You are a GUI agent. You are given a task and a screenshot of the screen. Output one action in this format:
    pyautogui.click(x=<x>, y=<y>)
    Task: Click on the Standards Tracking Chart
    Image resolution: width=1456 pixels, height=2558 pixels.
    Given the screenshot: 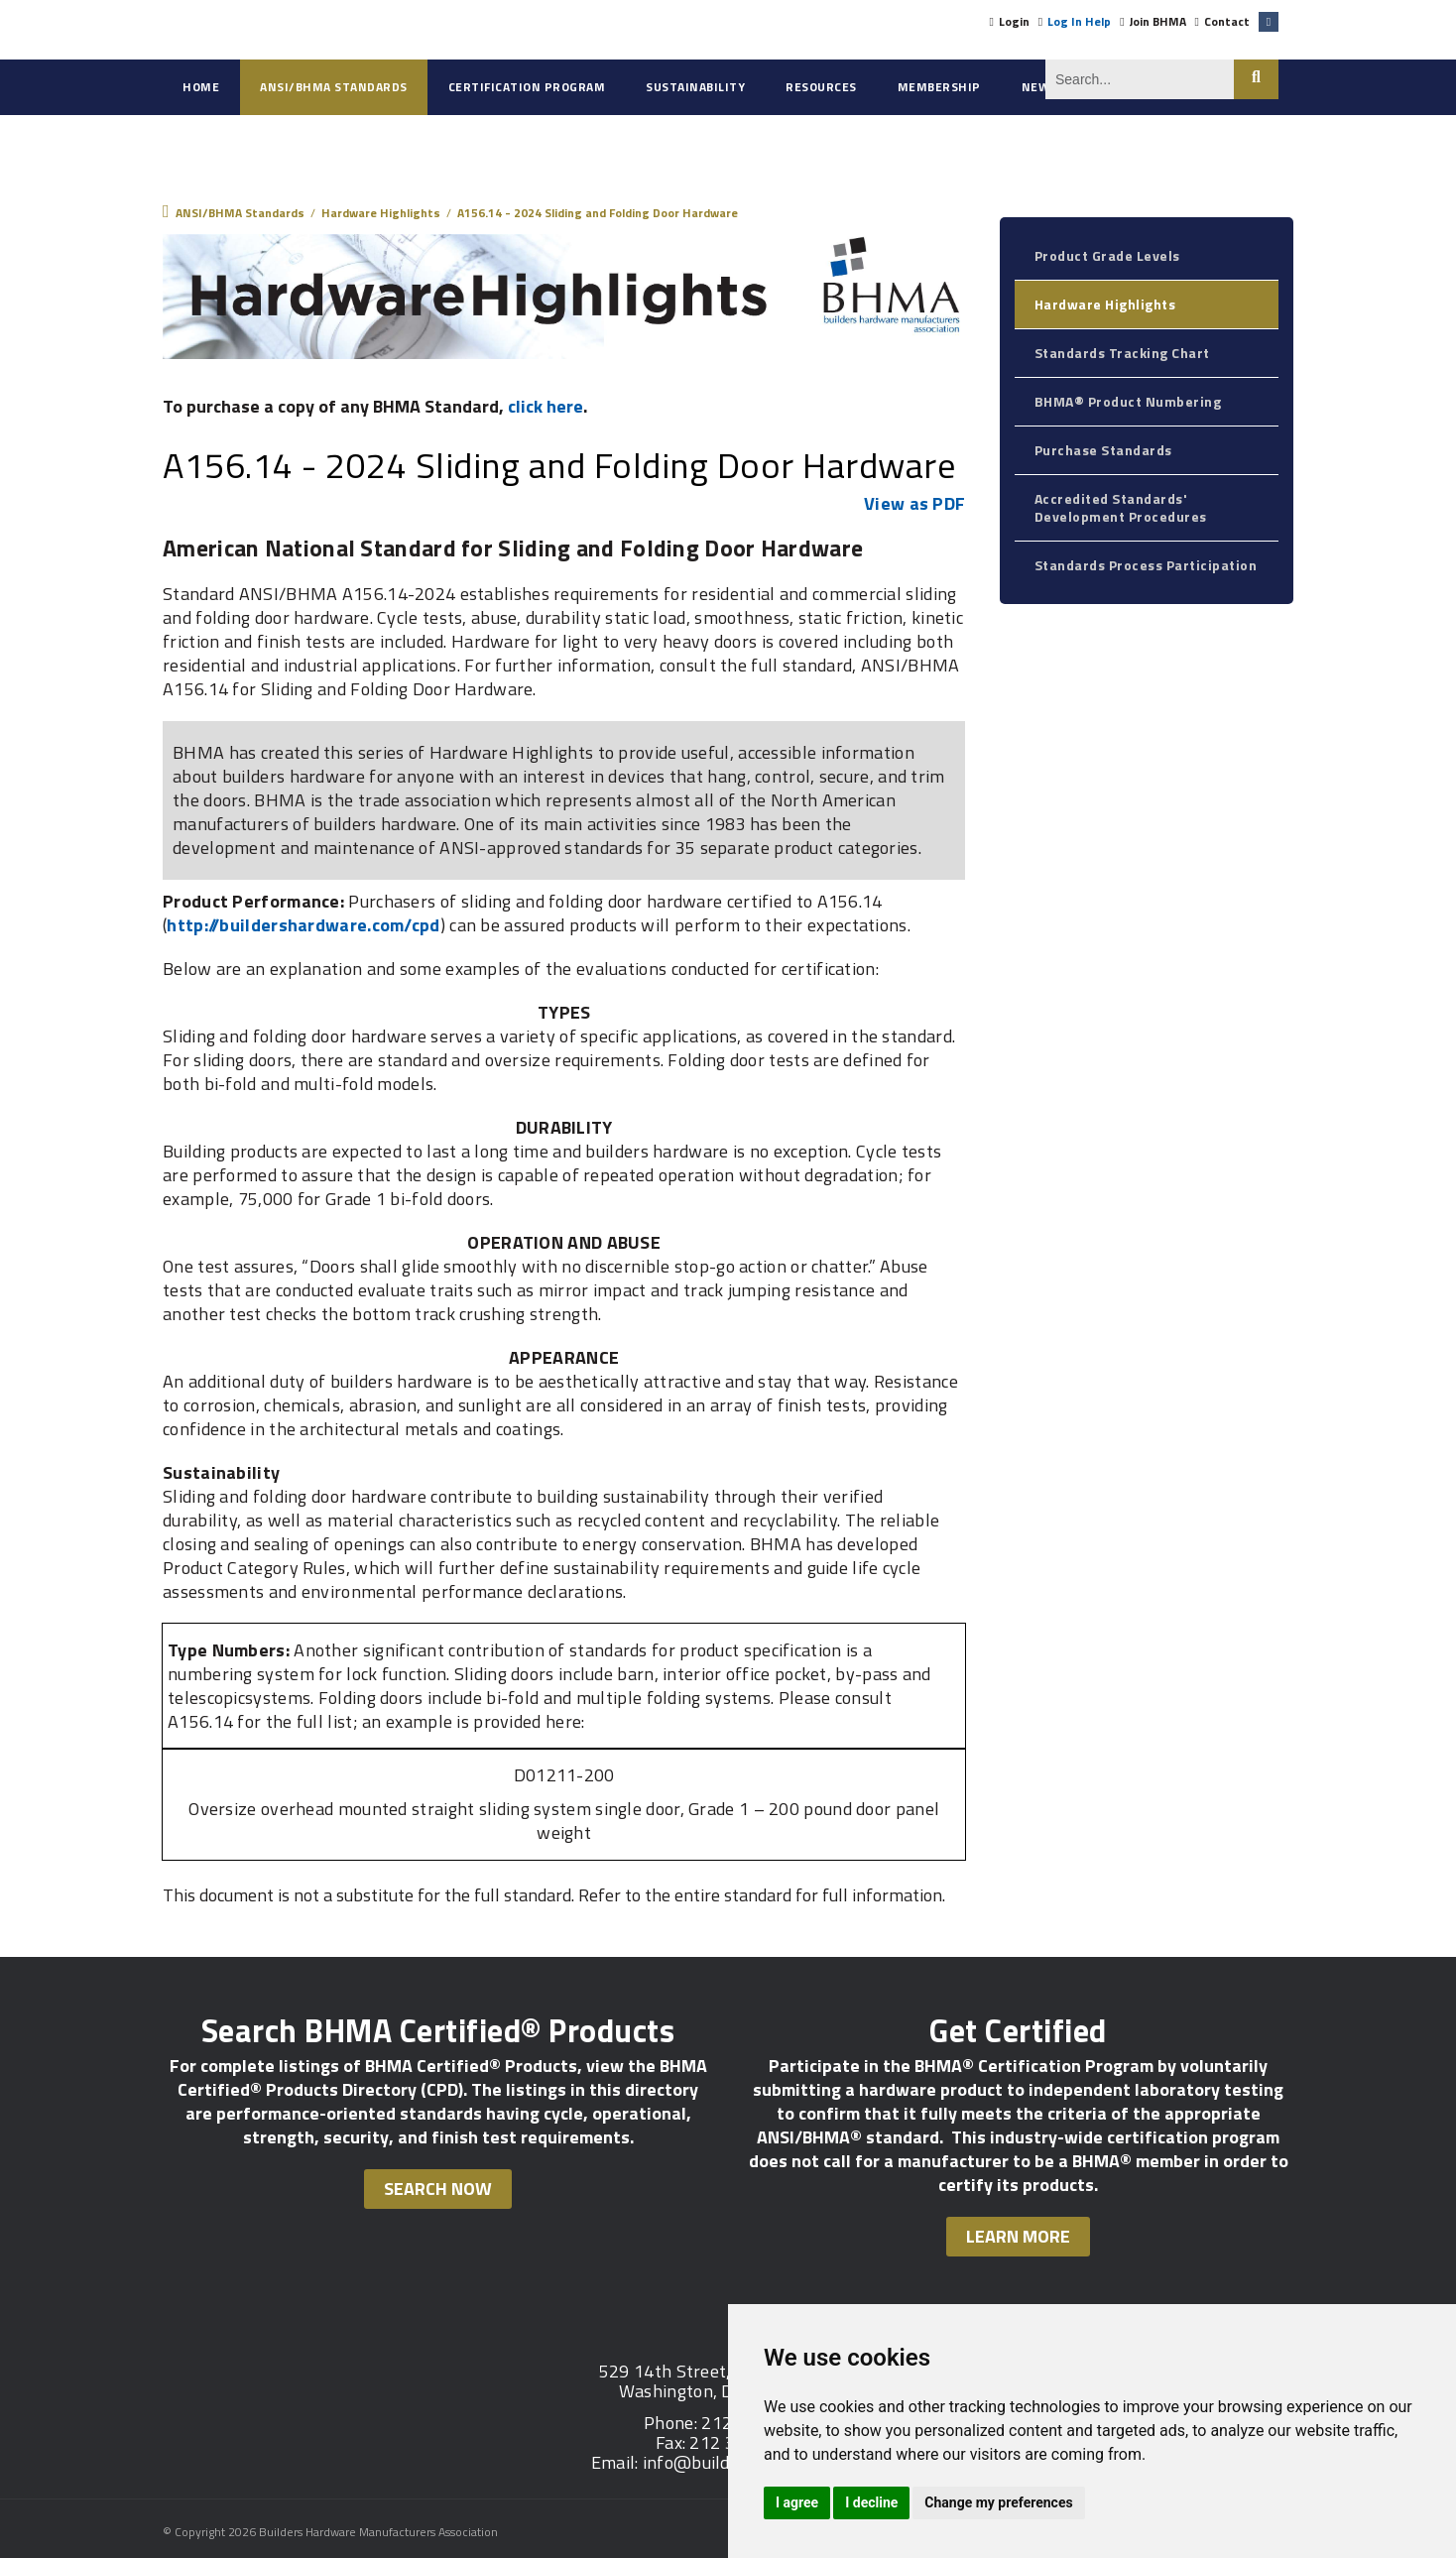 What is the action you would take?
    pyautogui.click(x=1122, y=352)
    